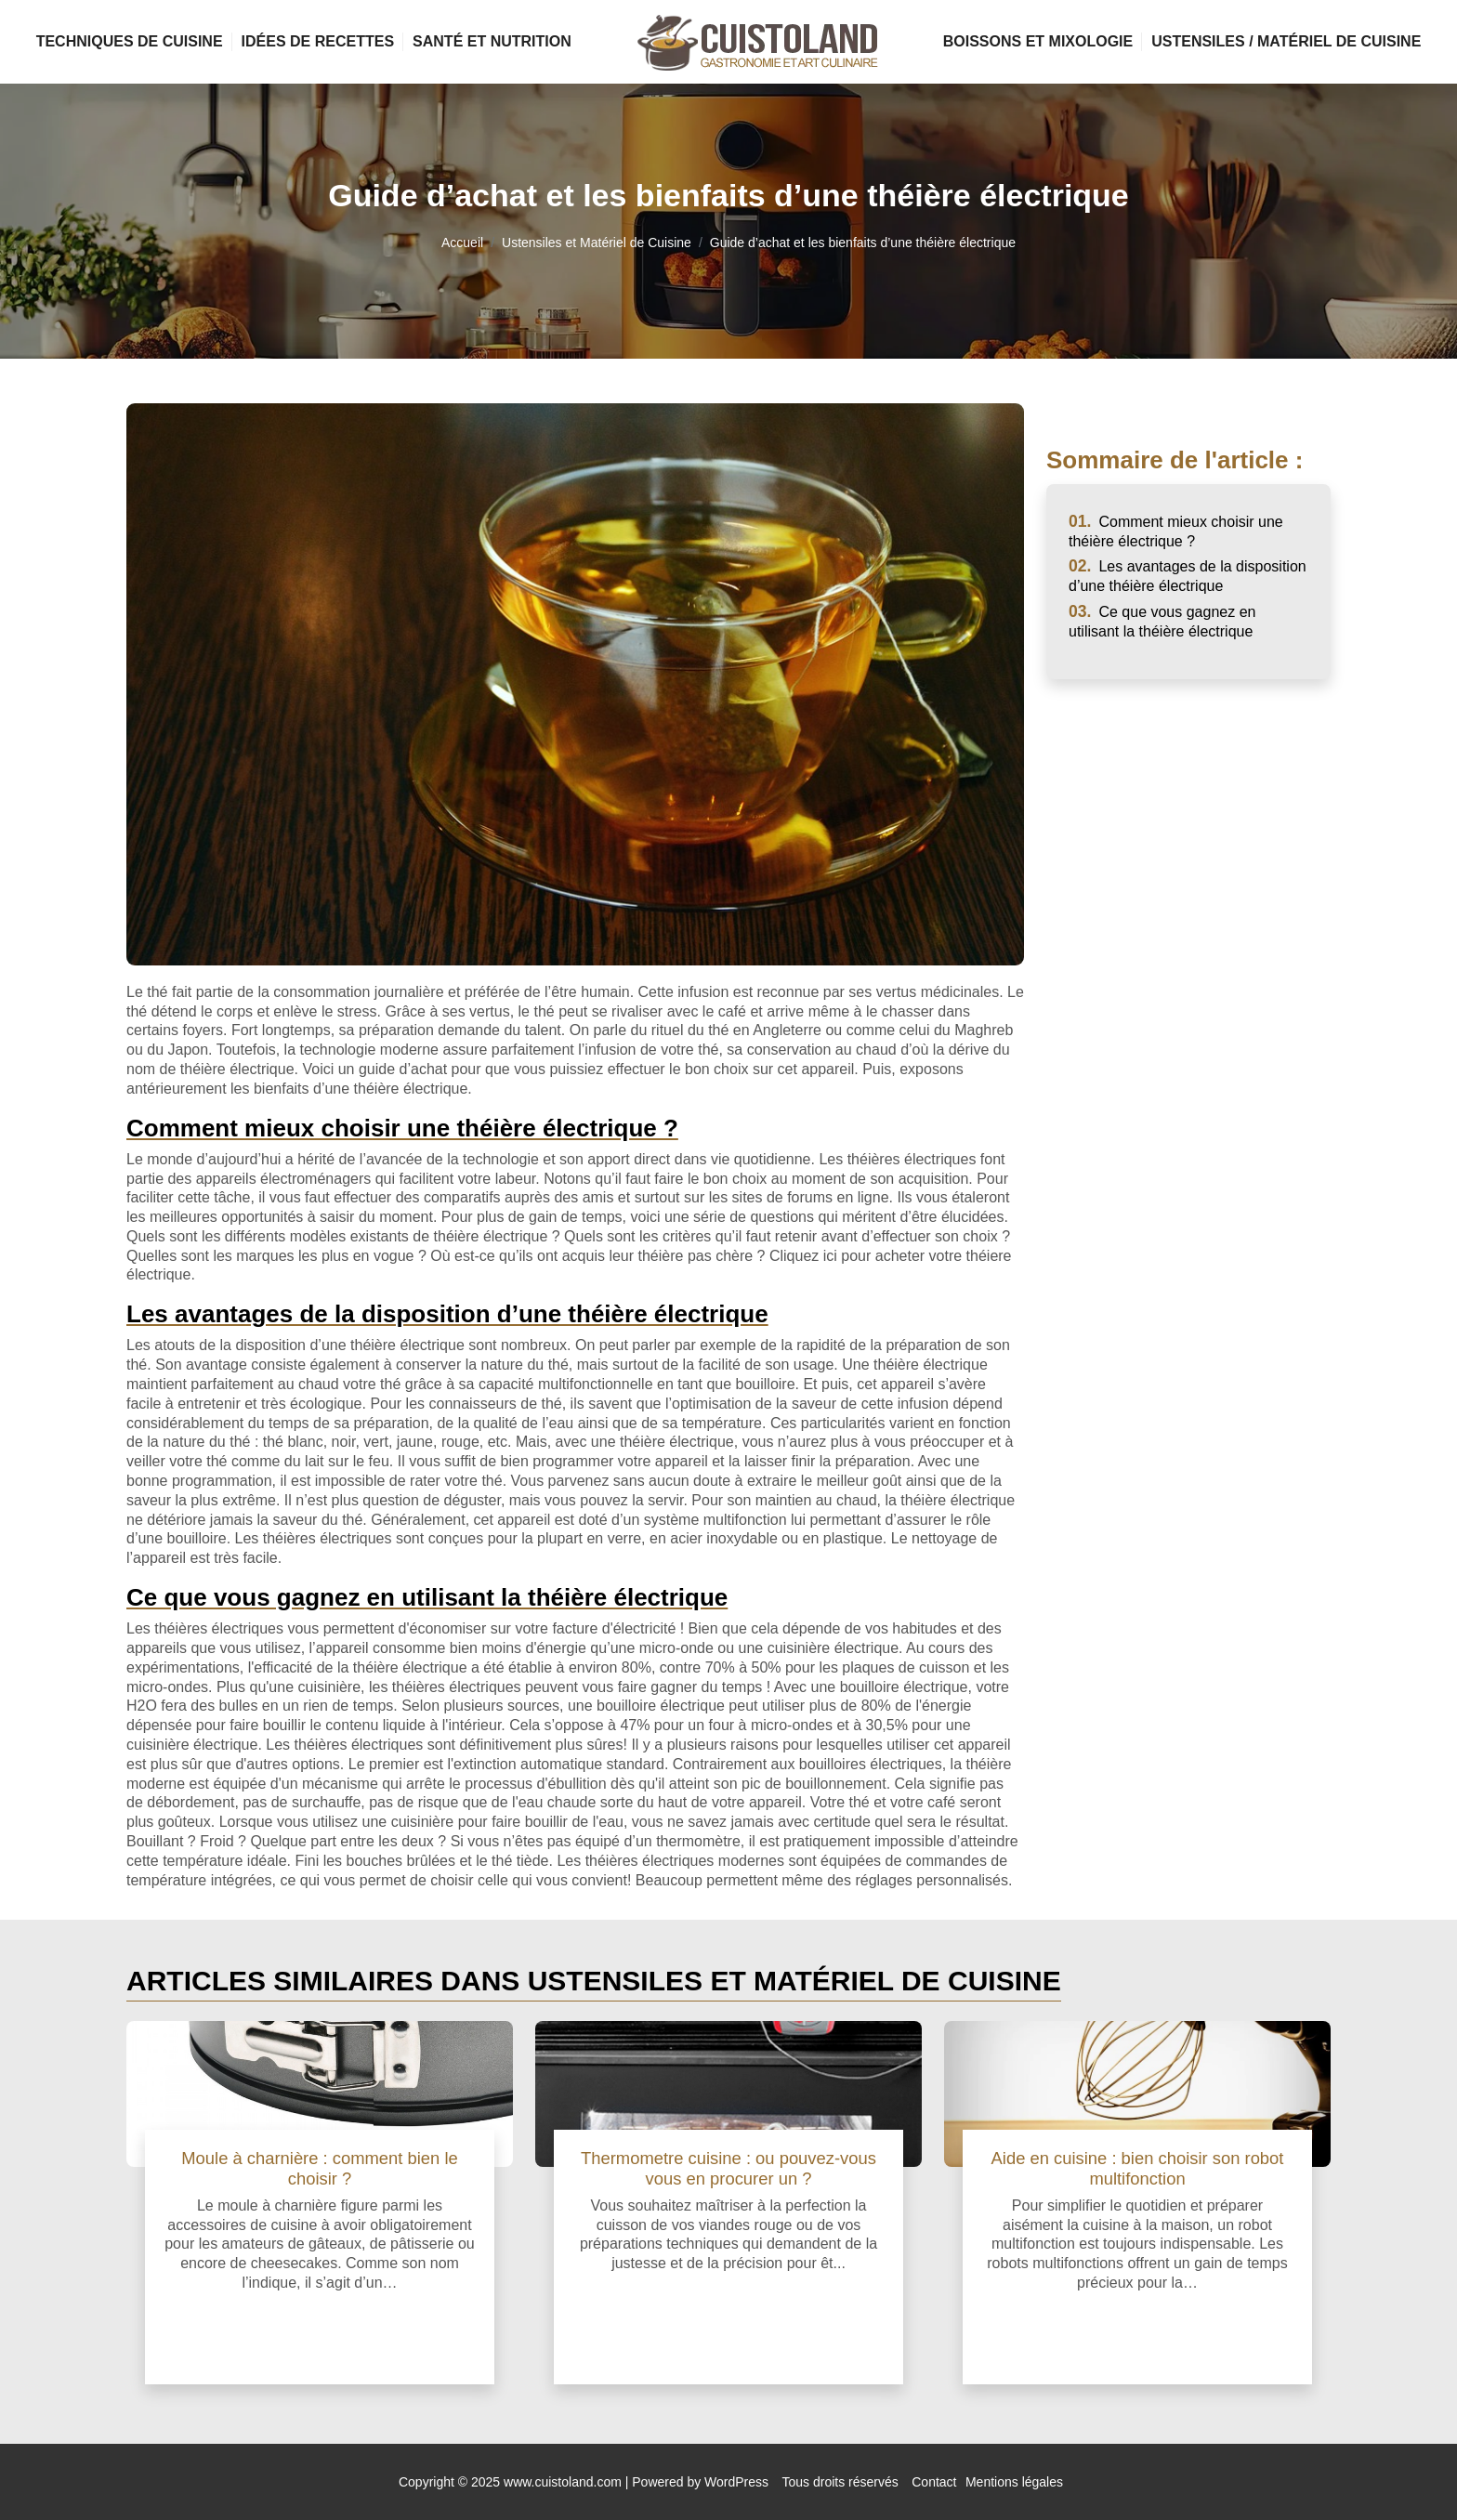 The height and width of the screenshot is (2520, 1457). I want to click on Techniques de Cuisine, so click(129, 41).